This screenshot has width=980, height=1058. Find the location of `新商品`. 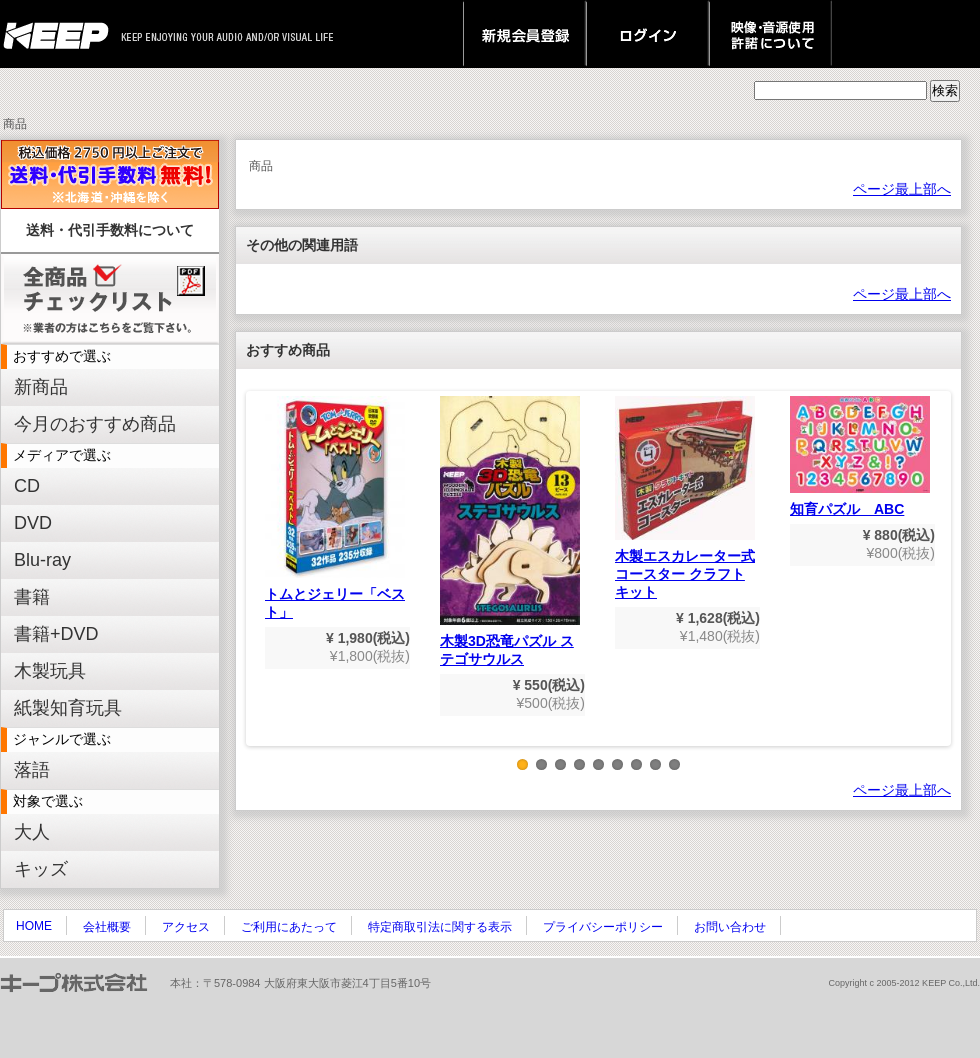

新商品 is located at coordinates (41, 387).